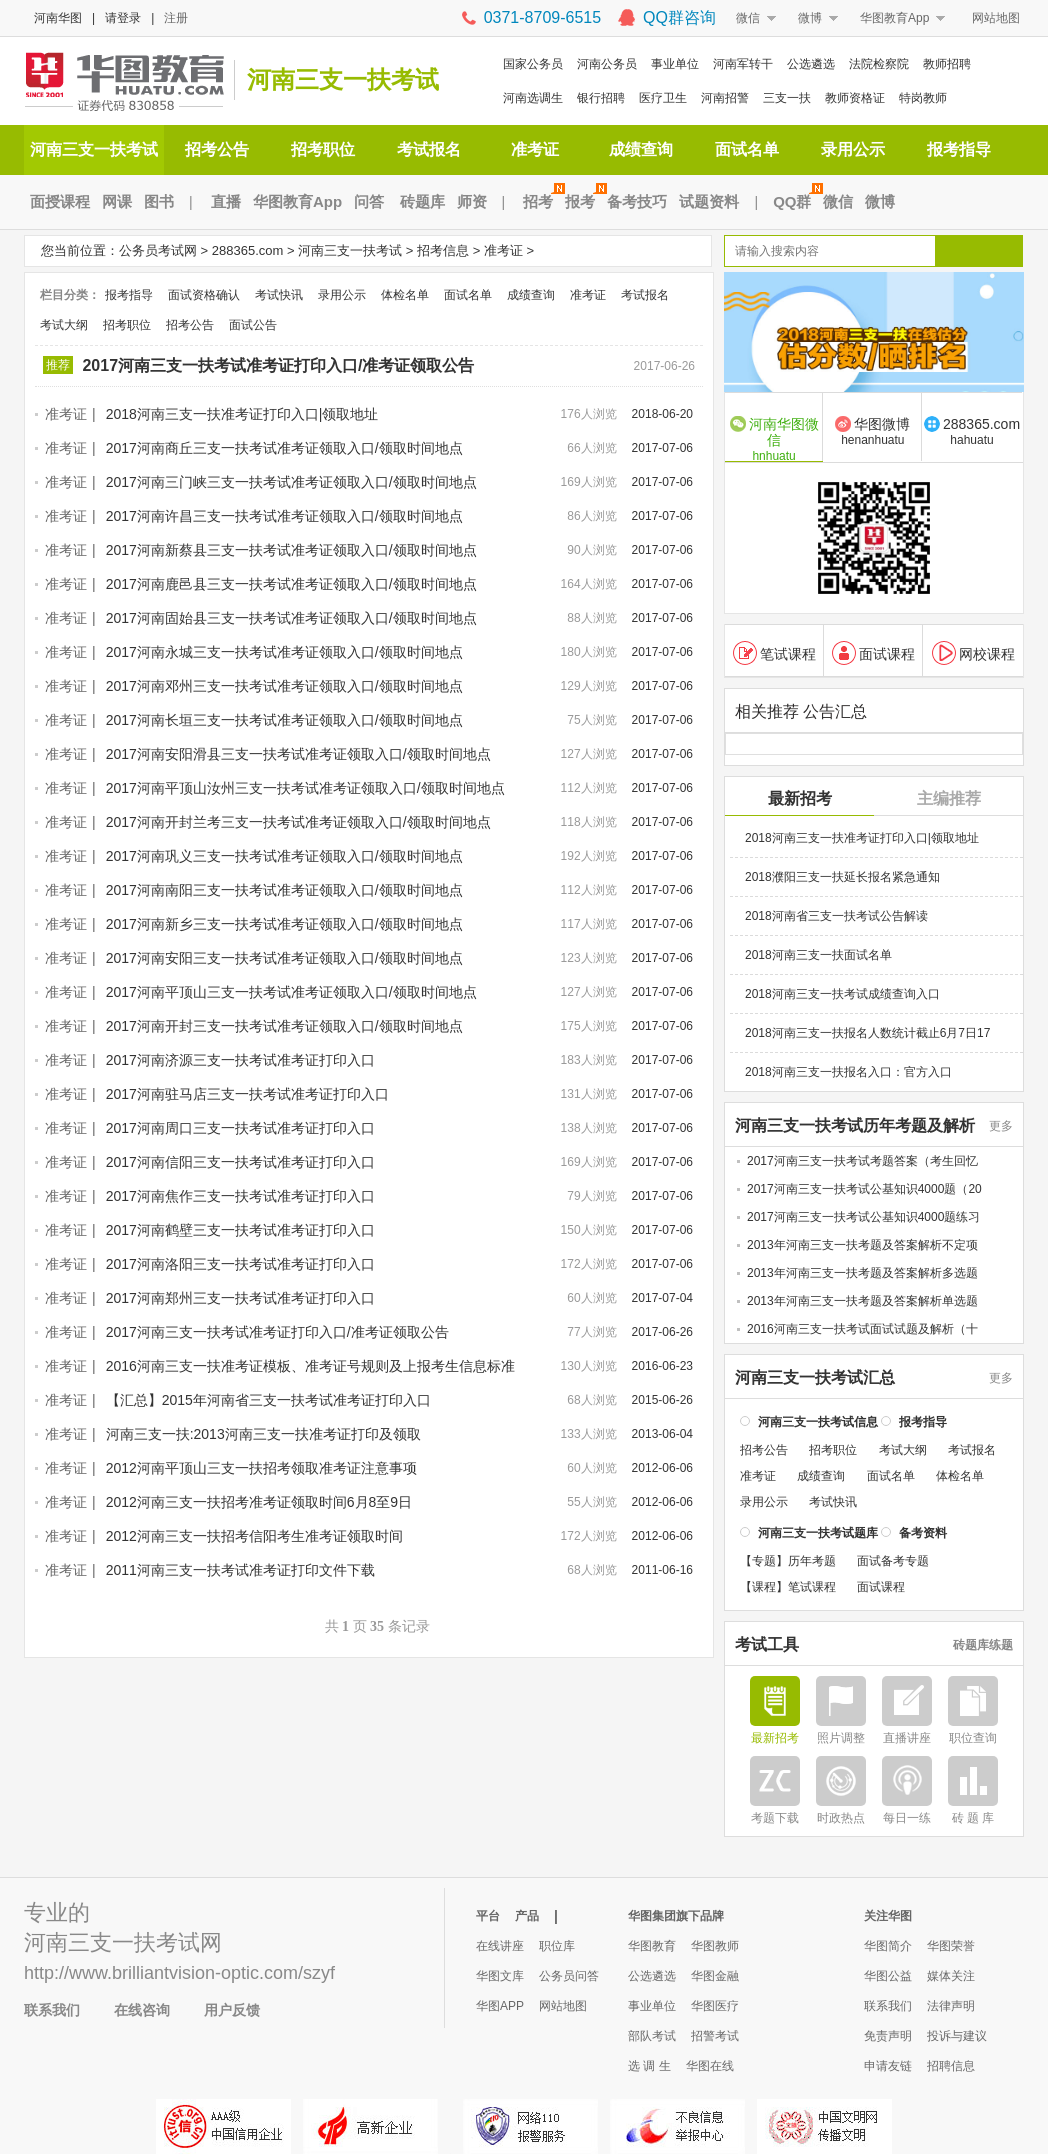 Image resolution: width=1048 pixels, height=2154 pixels. Describe the element at coordinates (284, 516) in the screenshot. I see `2017河南许昌三支一扶考试准考证领取入口/领取时间地点` at that location.